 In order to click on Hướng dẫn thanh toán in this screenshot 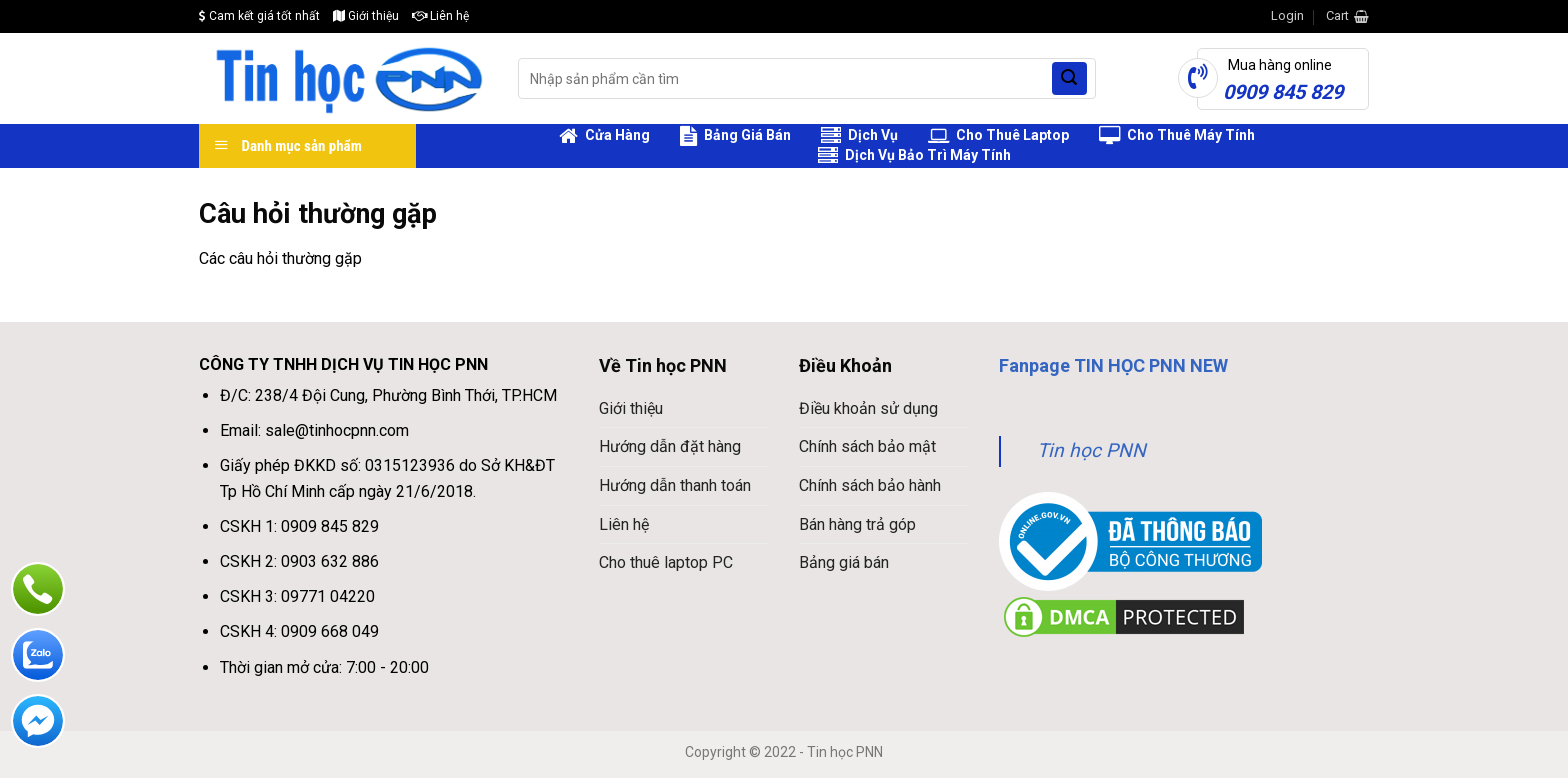, I will do `click(675, 485)`.